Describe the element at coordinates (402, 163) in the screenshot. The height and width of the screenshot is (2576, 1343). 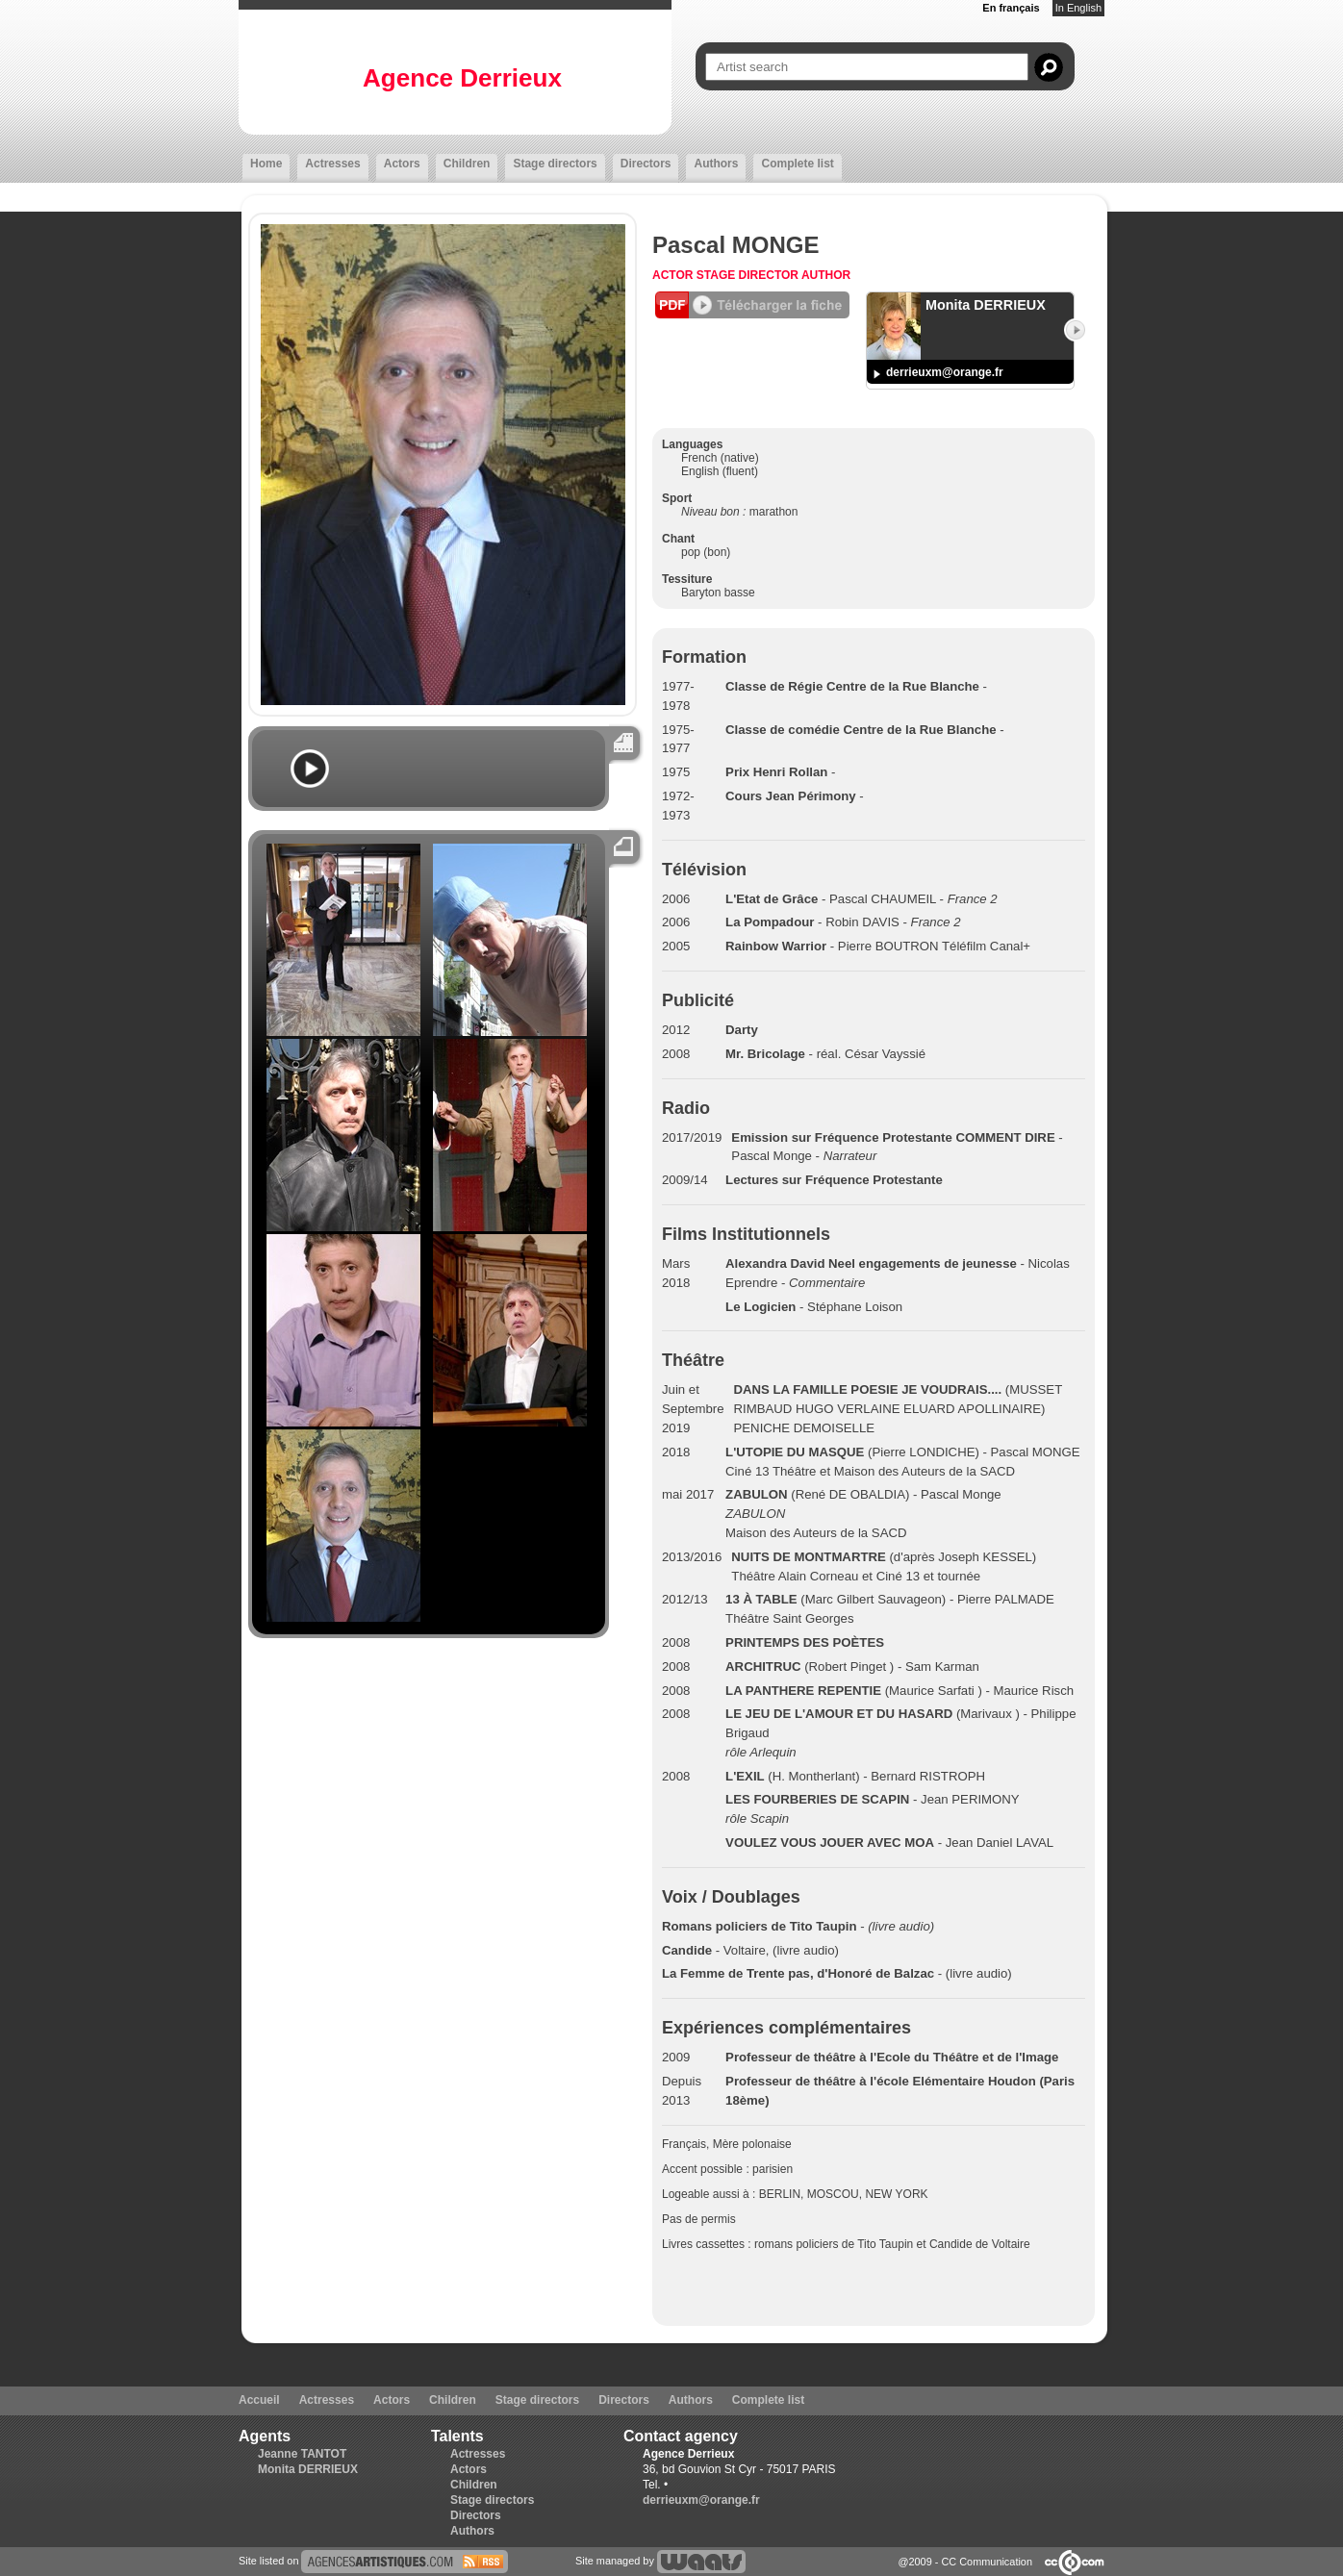
I see `Actors` at that location.